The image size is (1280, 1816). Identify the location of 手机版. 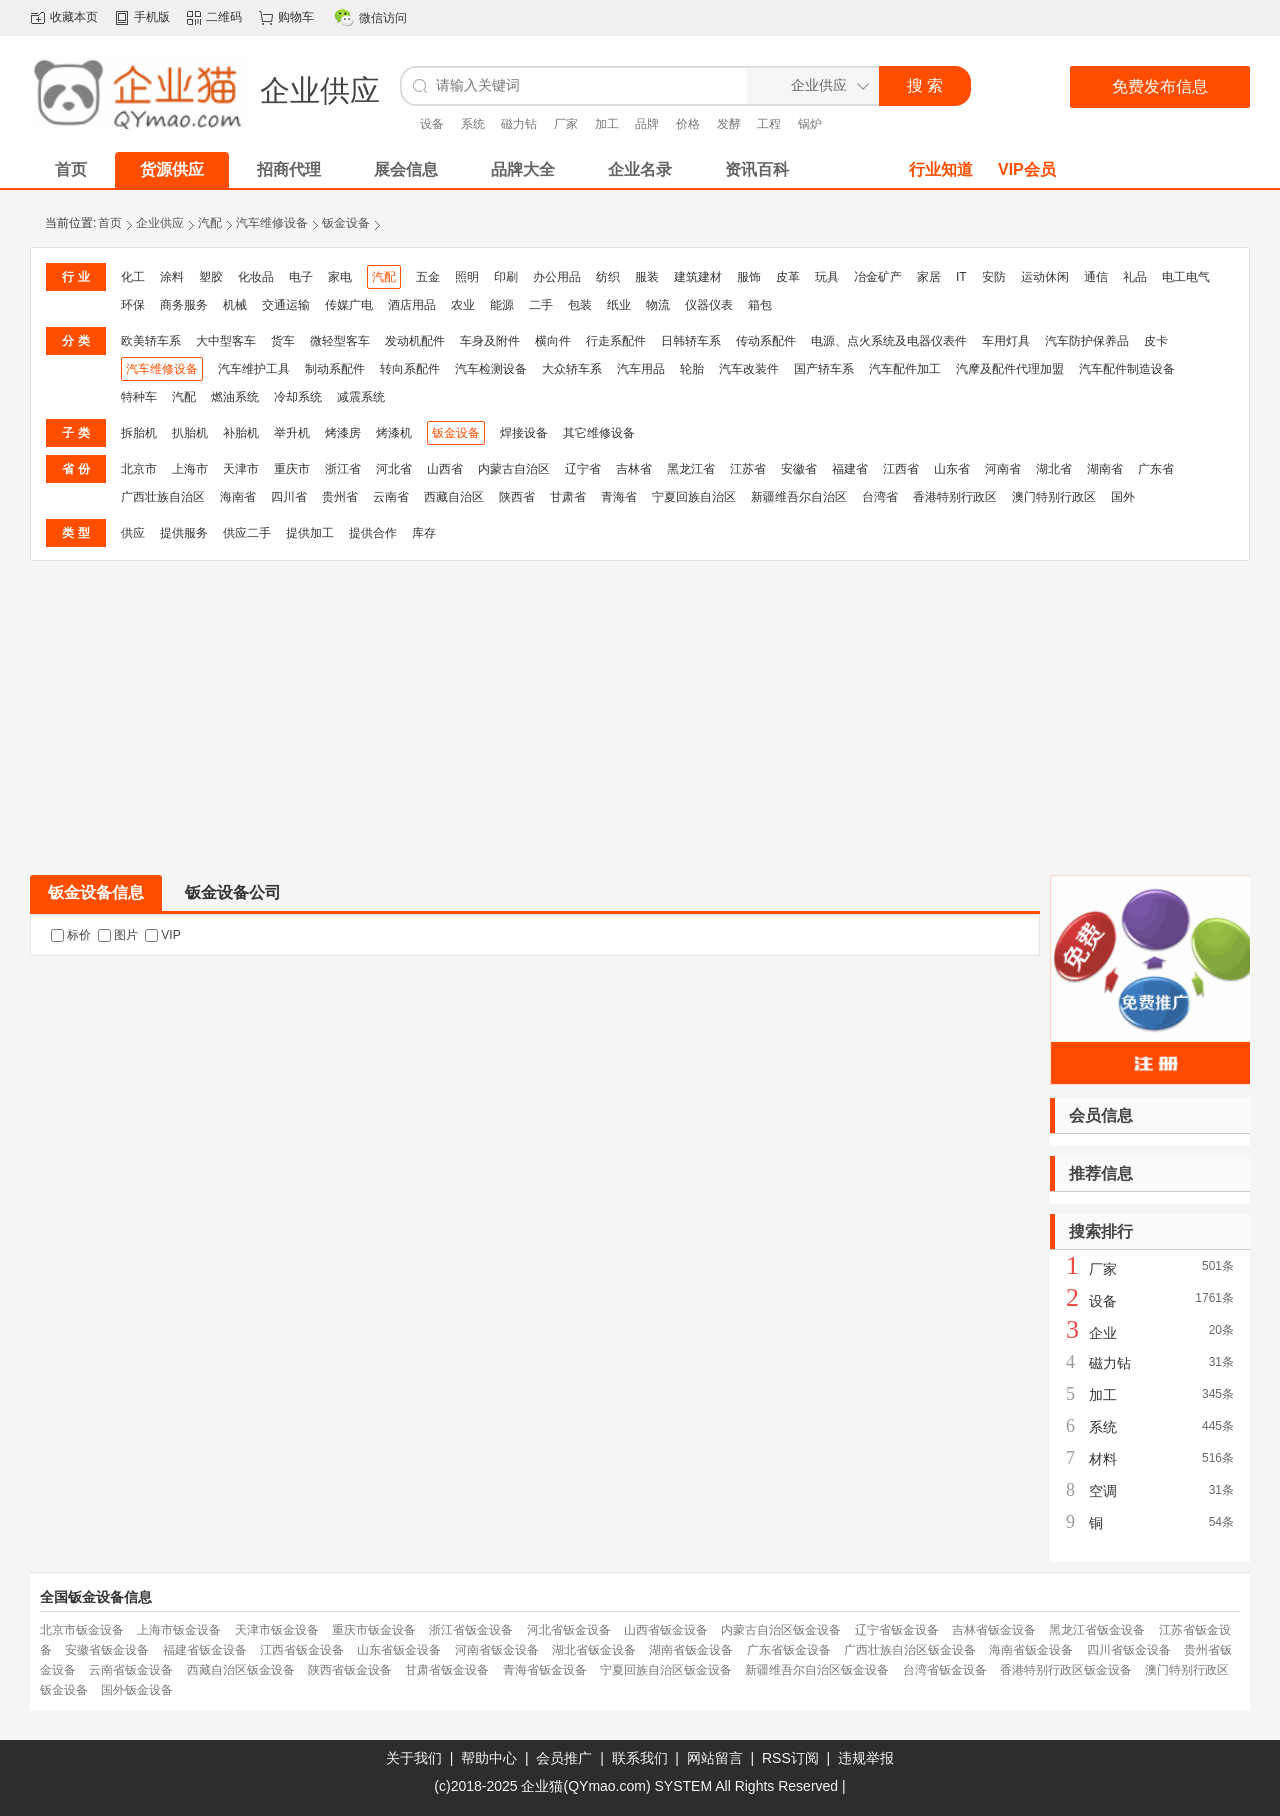
(152, 17).